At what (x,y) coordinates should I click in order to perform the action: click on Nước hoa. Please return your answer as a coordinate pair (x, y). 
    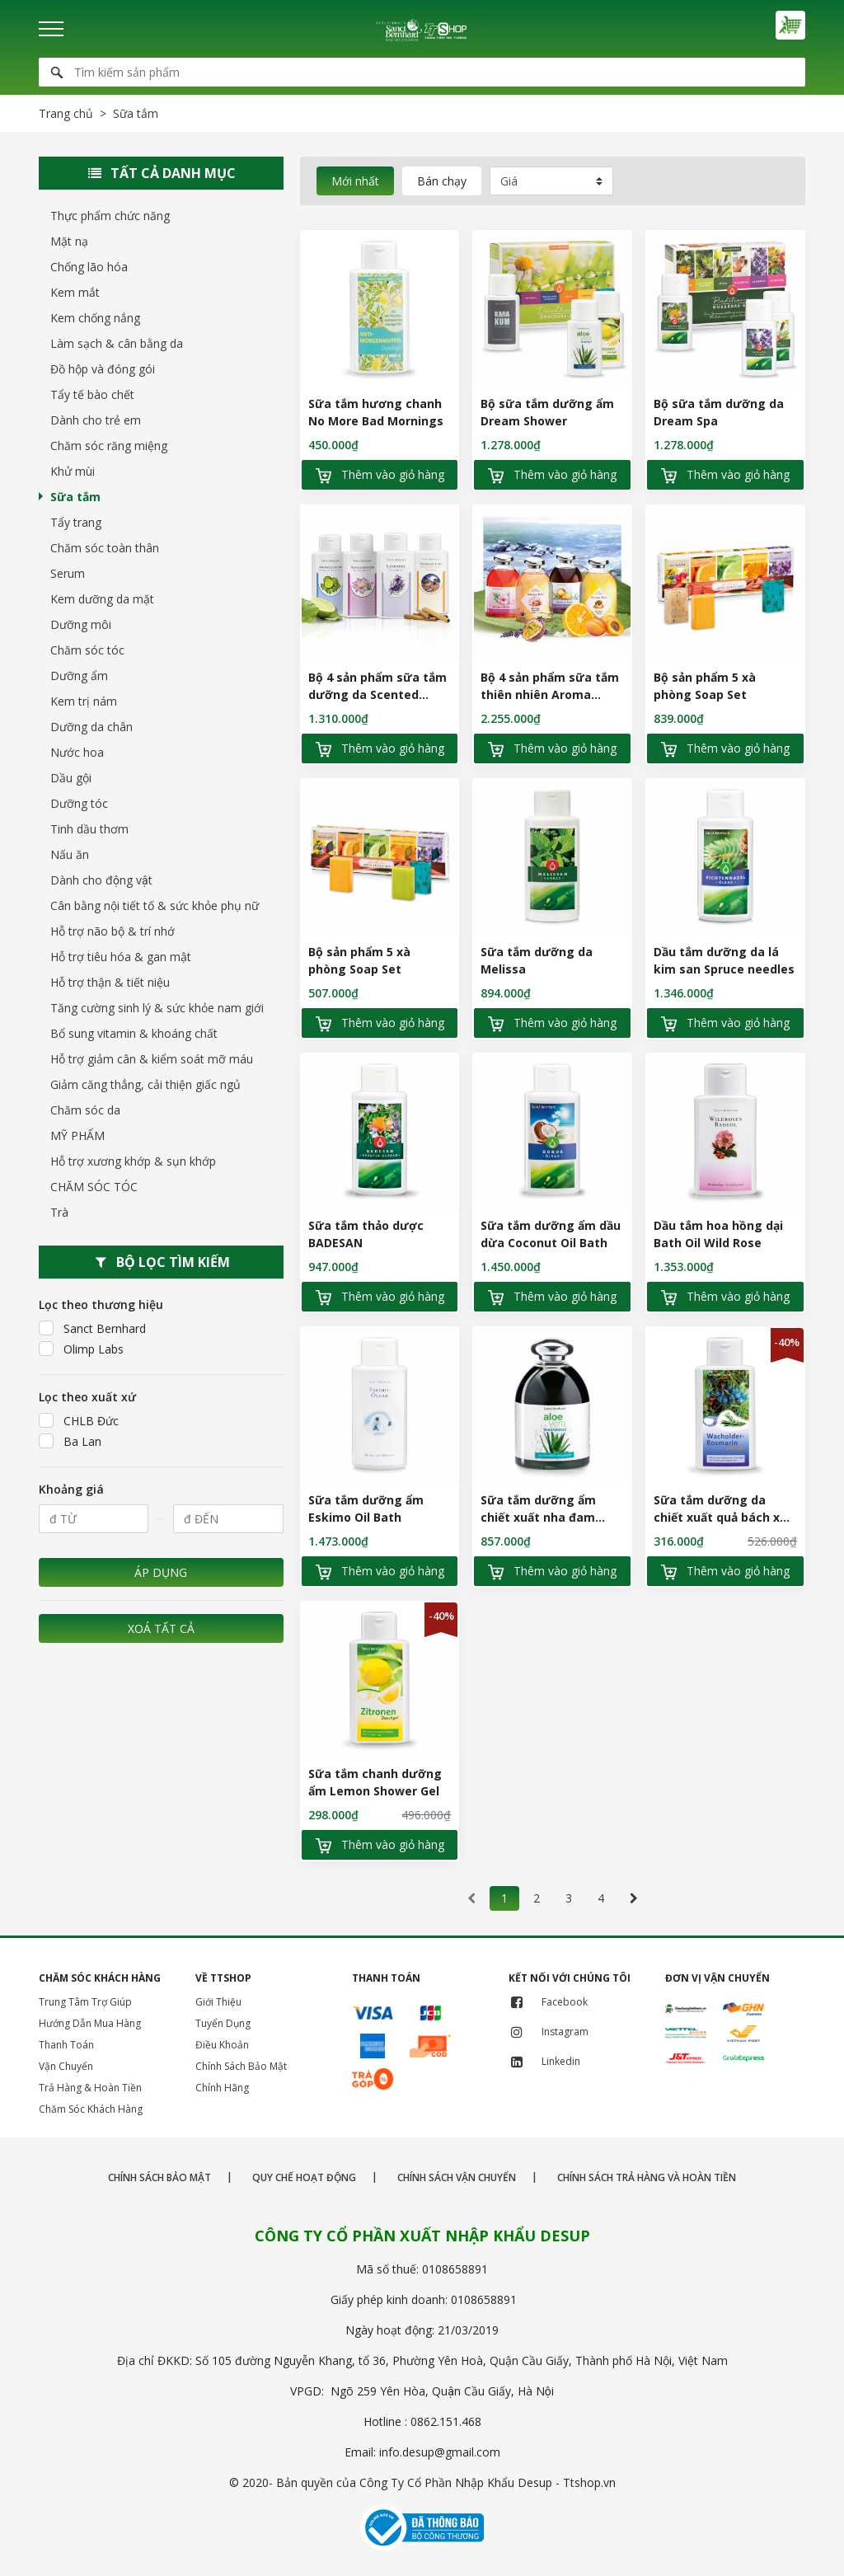
    Looking at the image, I should click on (77, 752).